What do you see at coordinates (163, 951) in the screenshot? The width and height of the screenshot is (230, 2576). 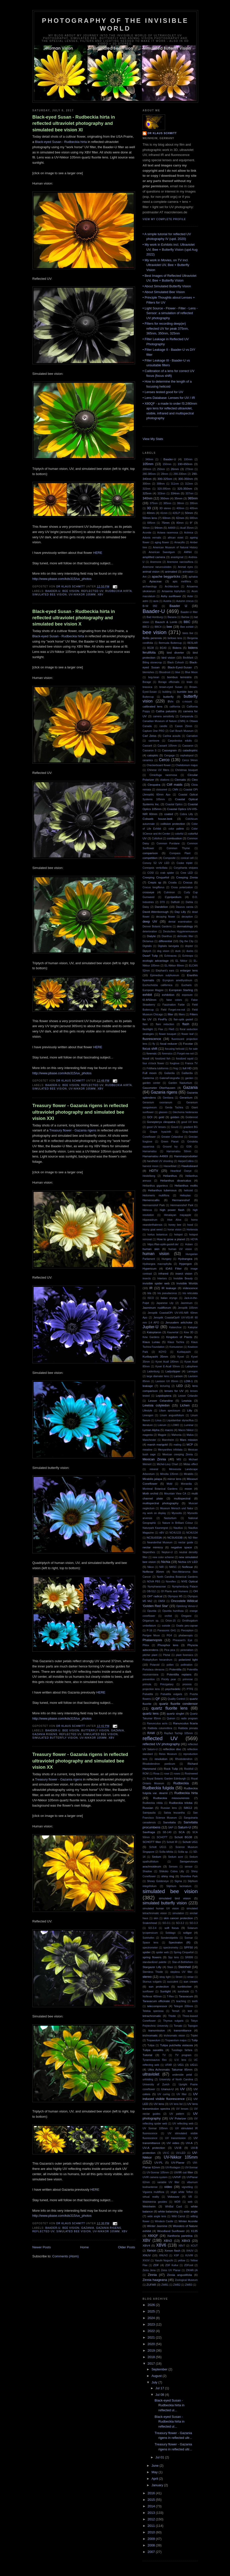 I see `dog vision` at bounding box center [163, 951].